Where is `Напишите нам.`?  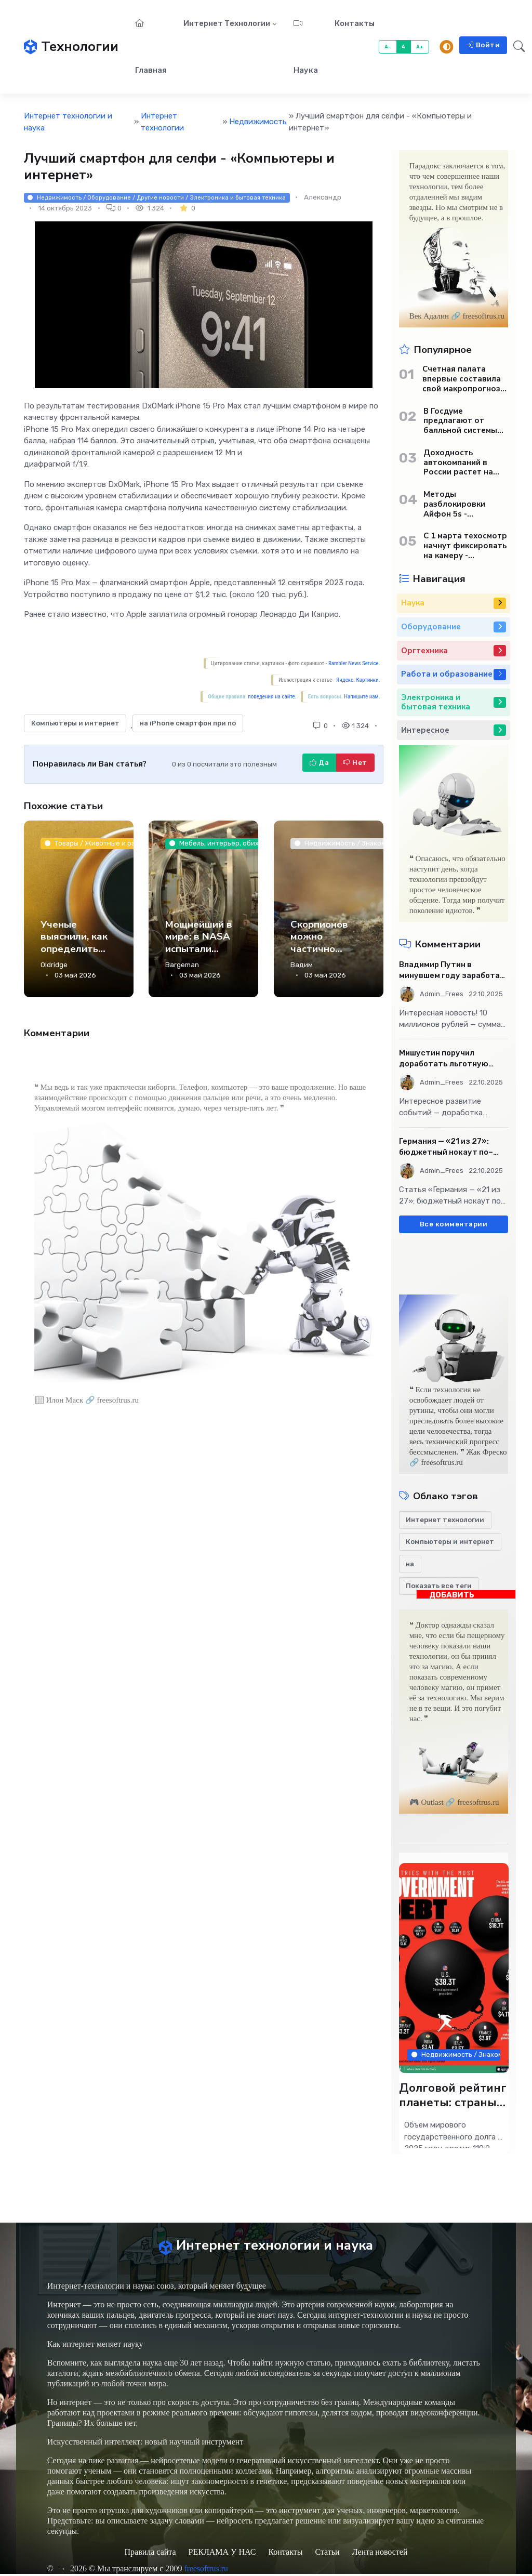
Напишите нам. is located at coordinates (362, 696).